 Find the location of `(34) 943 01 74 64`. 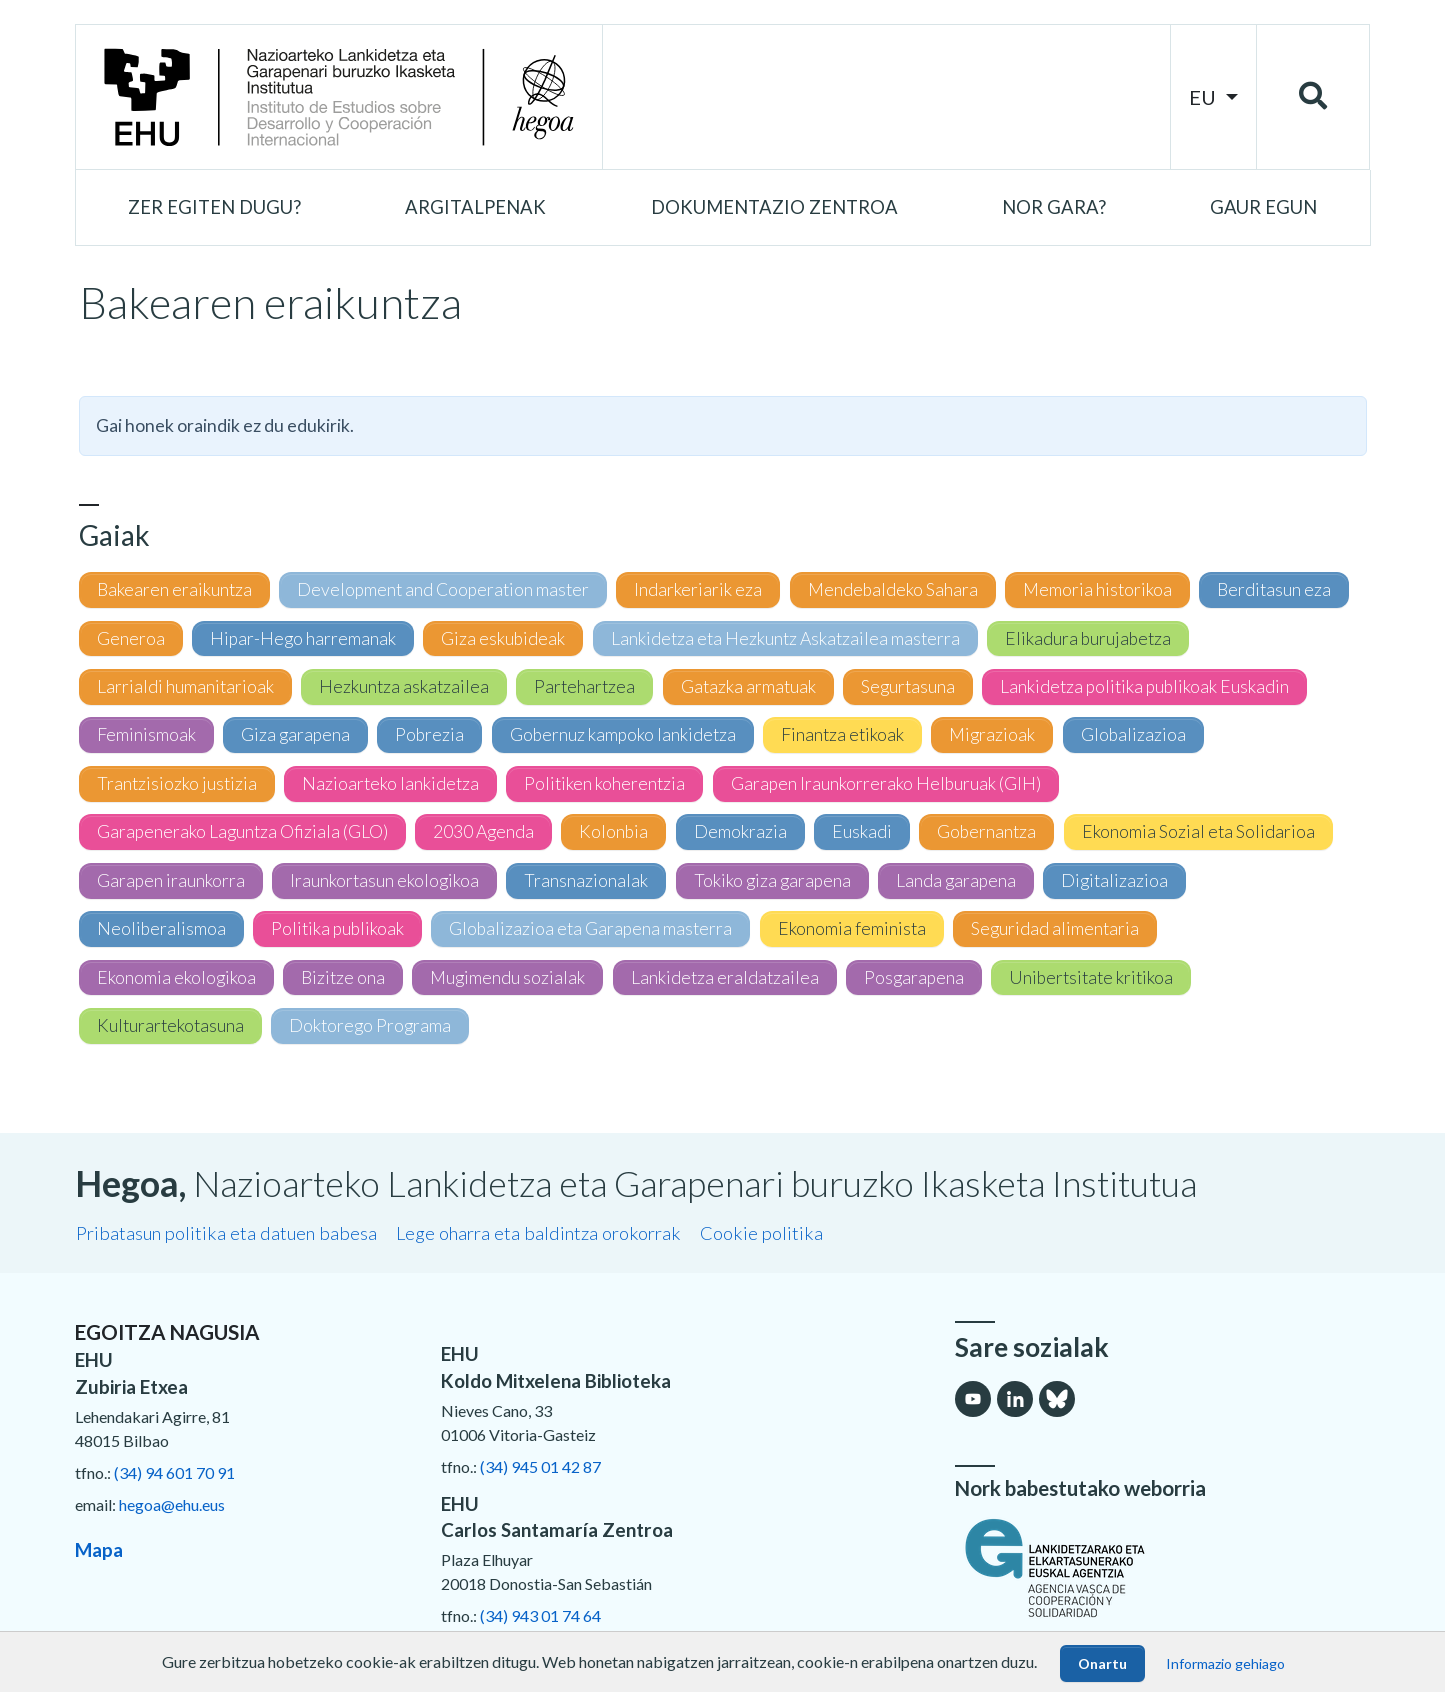

(34) 943 01 74 64 is located at coordinates (540, 1615).